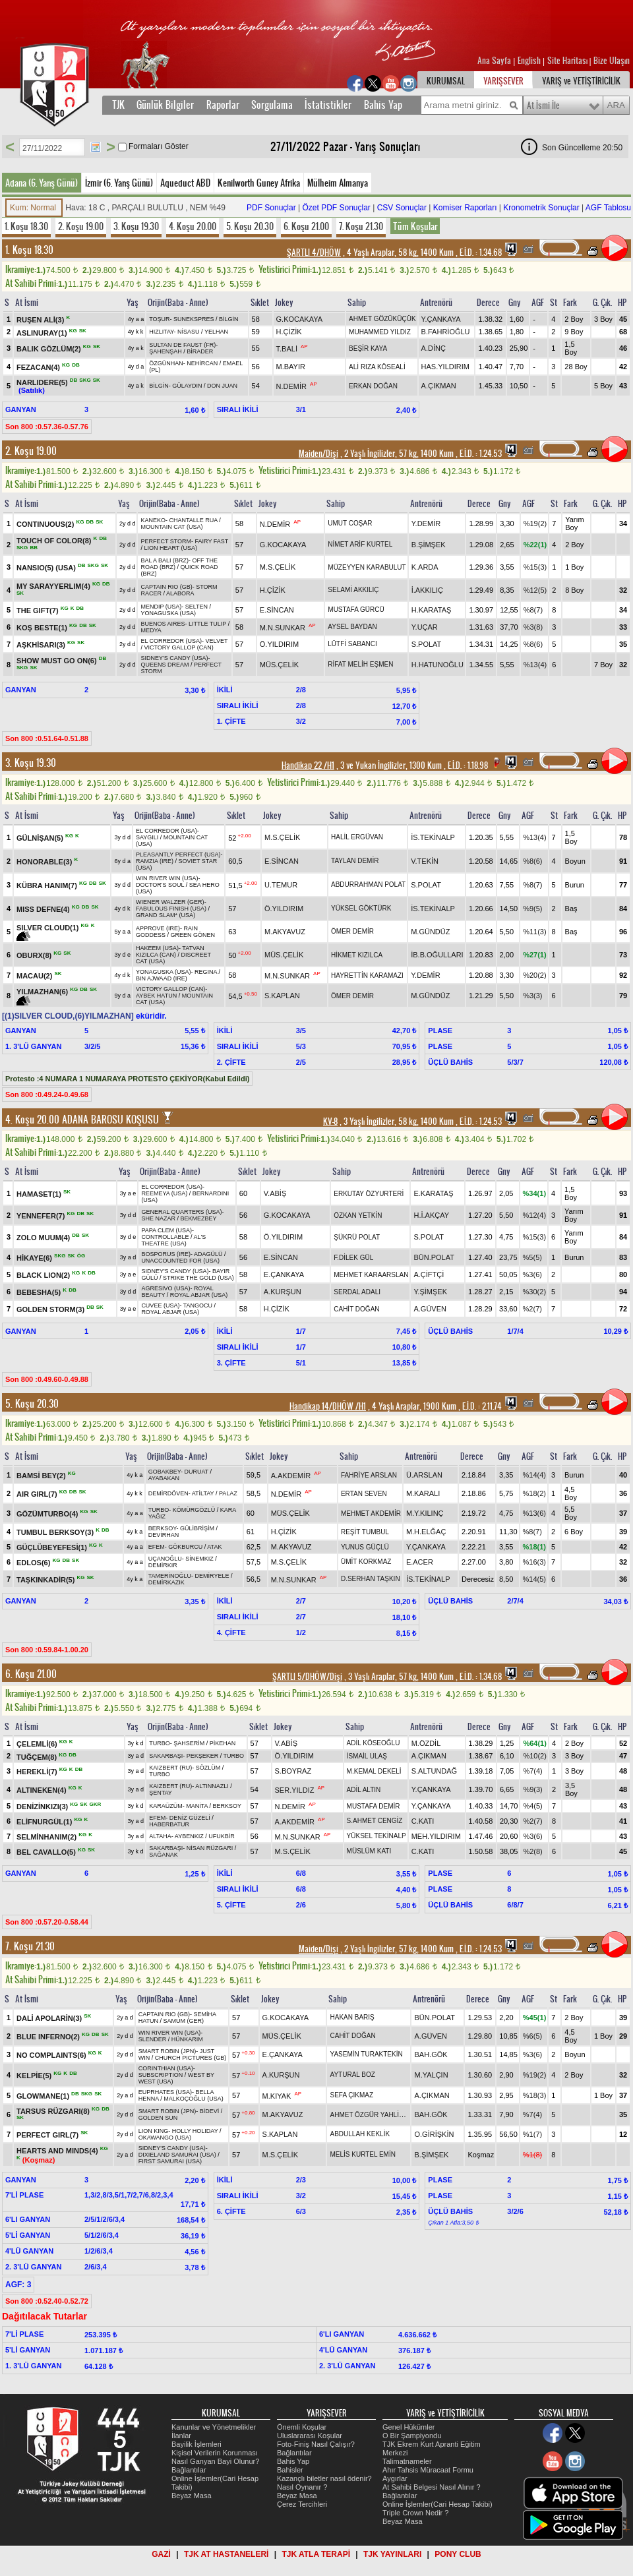 This screenshot has height=2576, width=633. Describe the element at coordinates (161, 978) in the screenshot. I see `BIN AJWAAD (IRE)` at that location.